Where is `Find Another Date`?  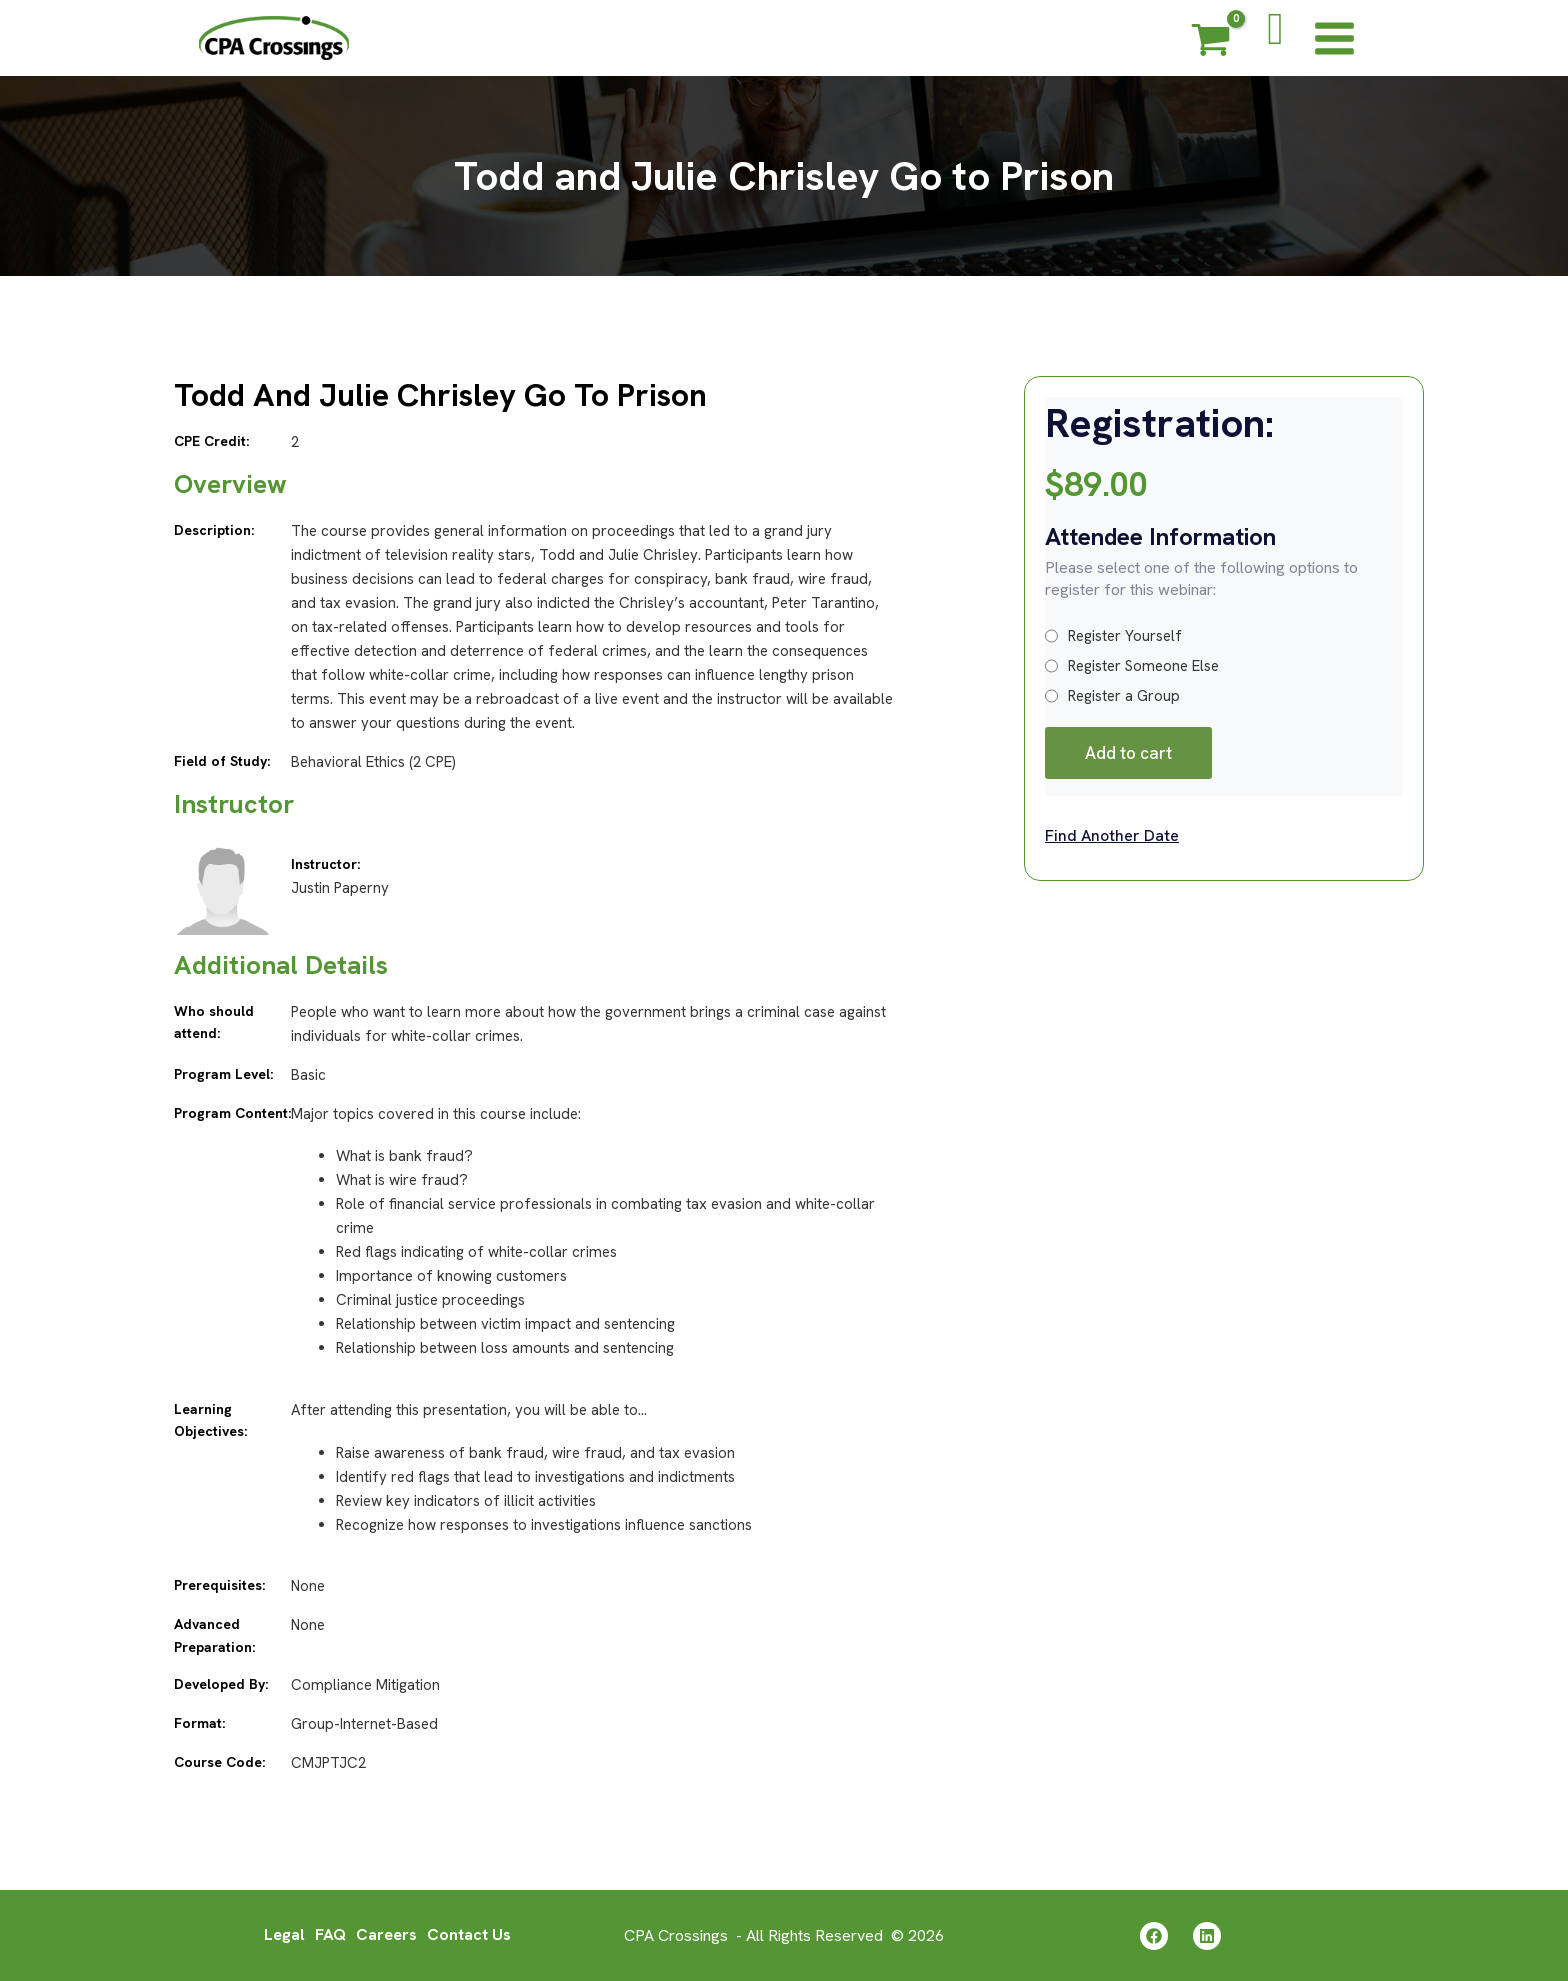 Find Another Date is located at coordinates (1112, 835).